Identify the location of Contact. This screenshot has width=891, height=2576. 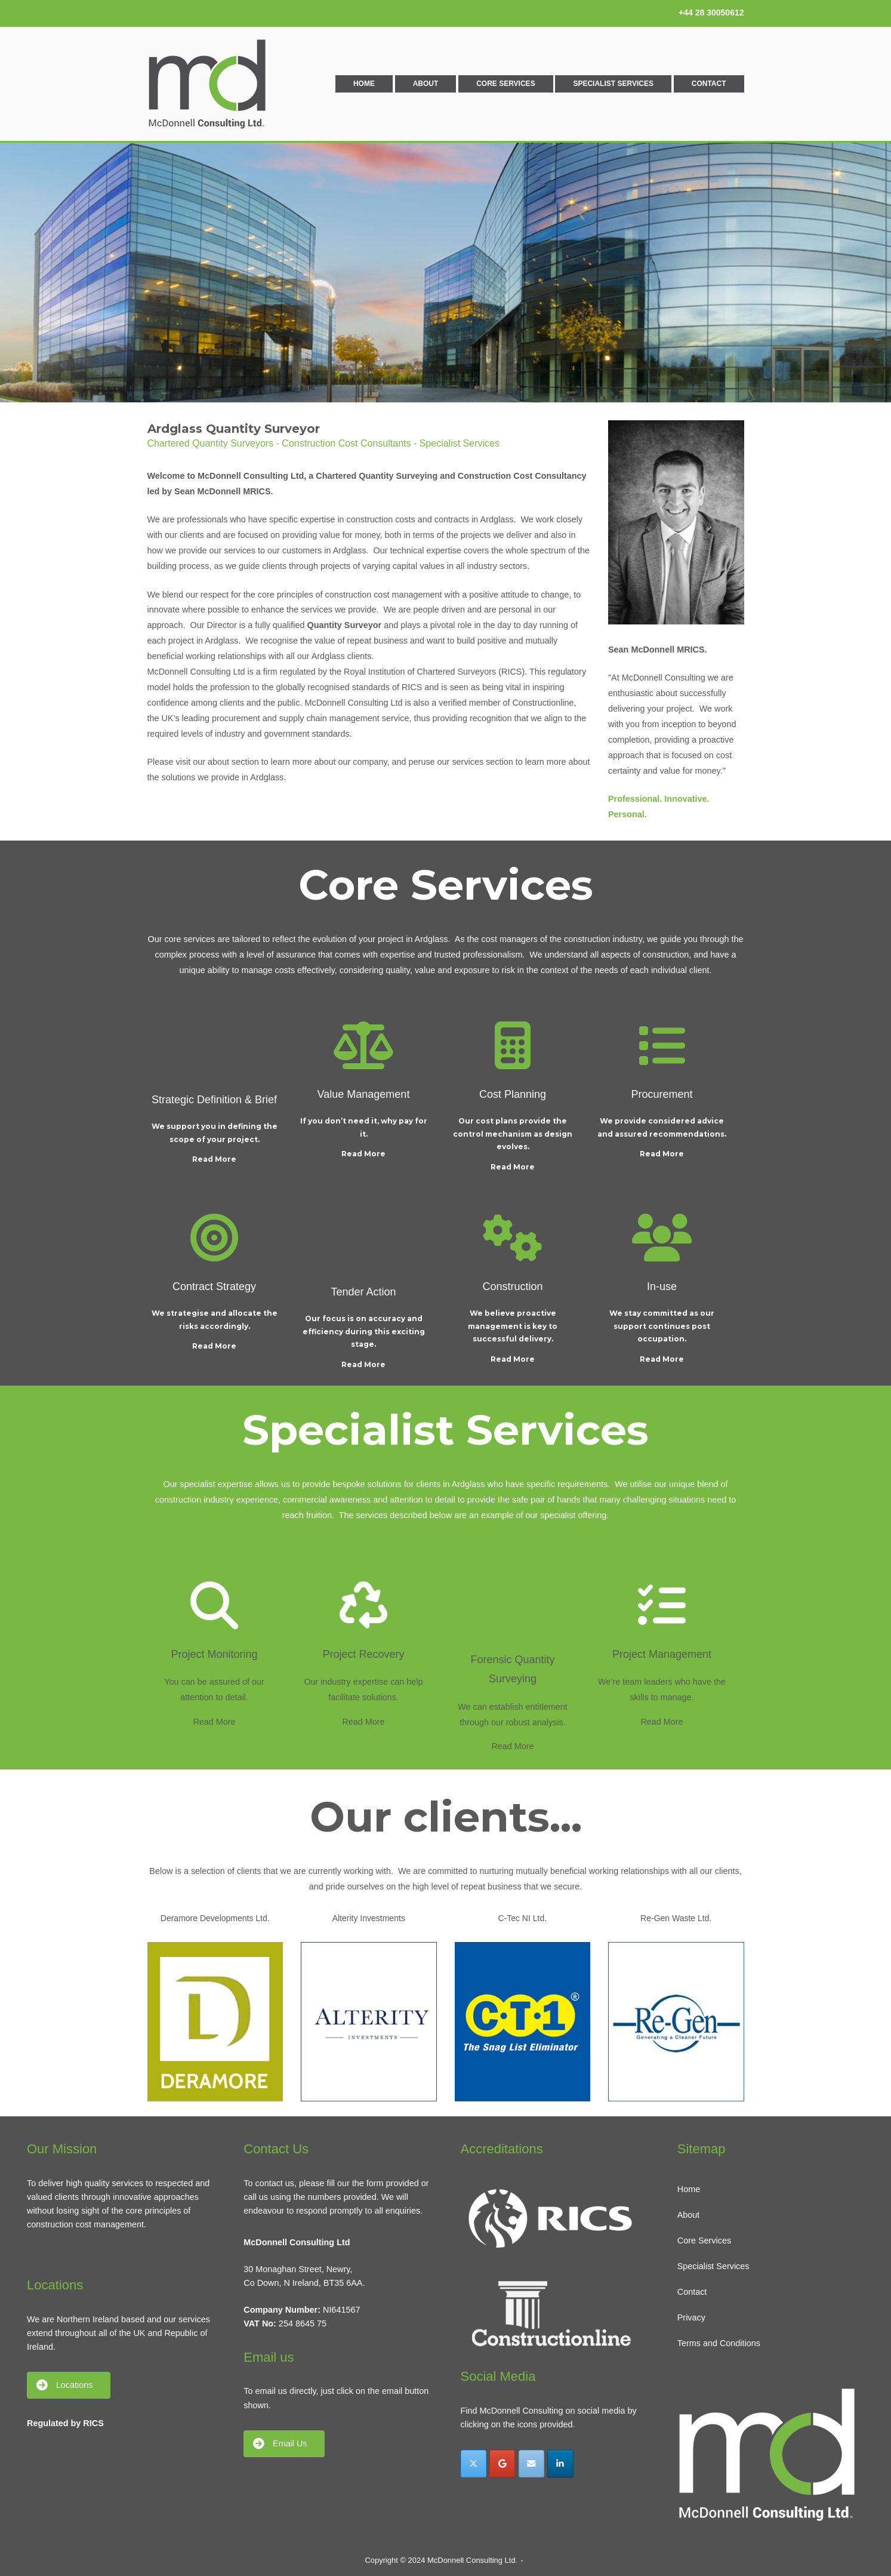
(709, 83).